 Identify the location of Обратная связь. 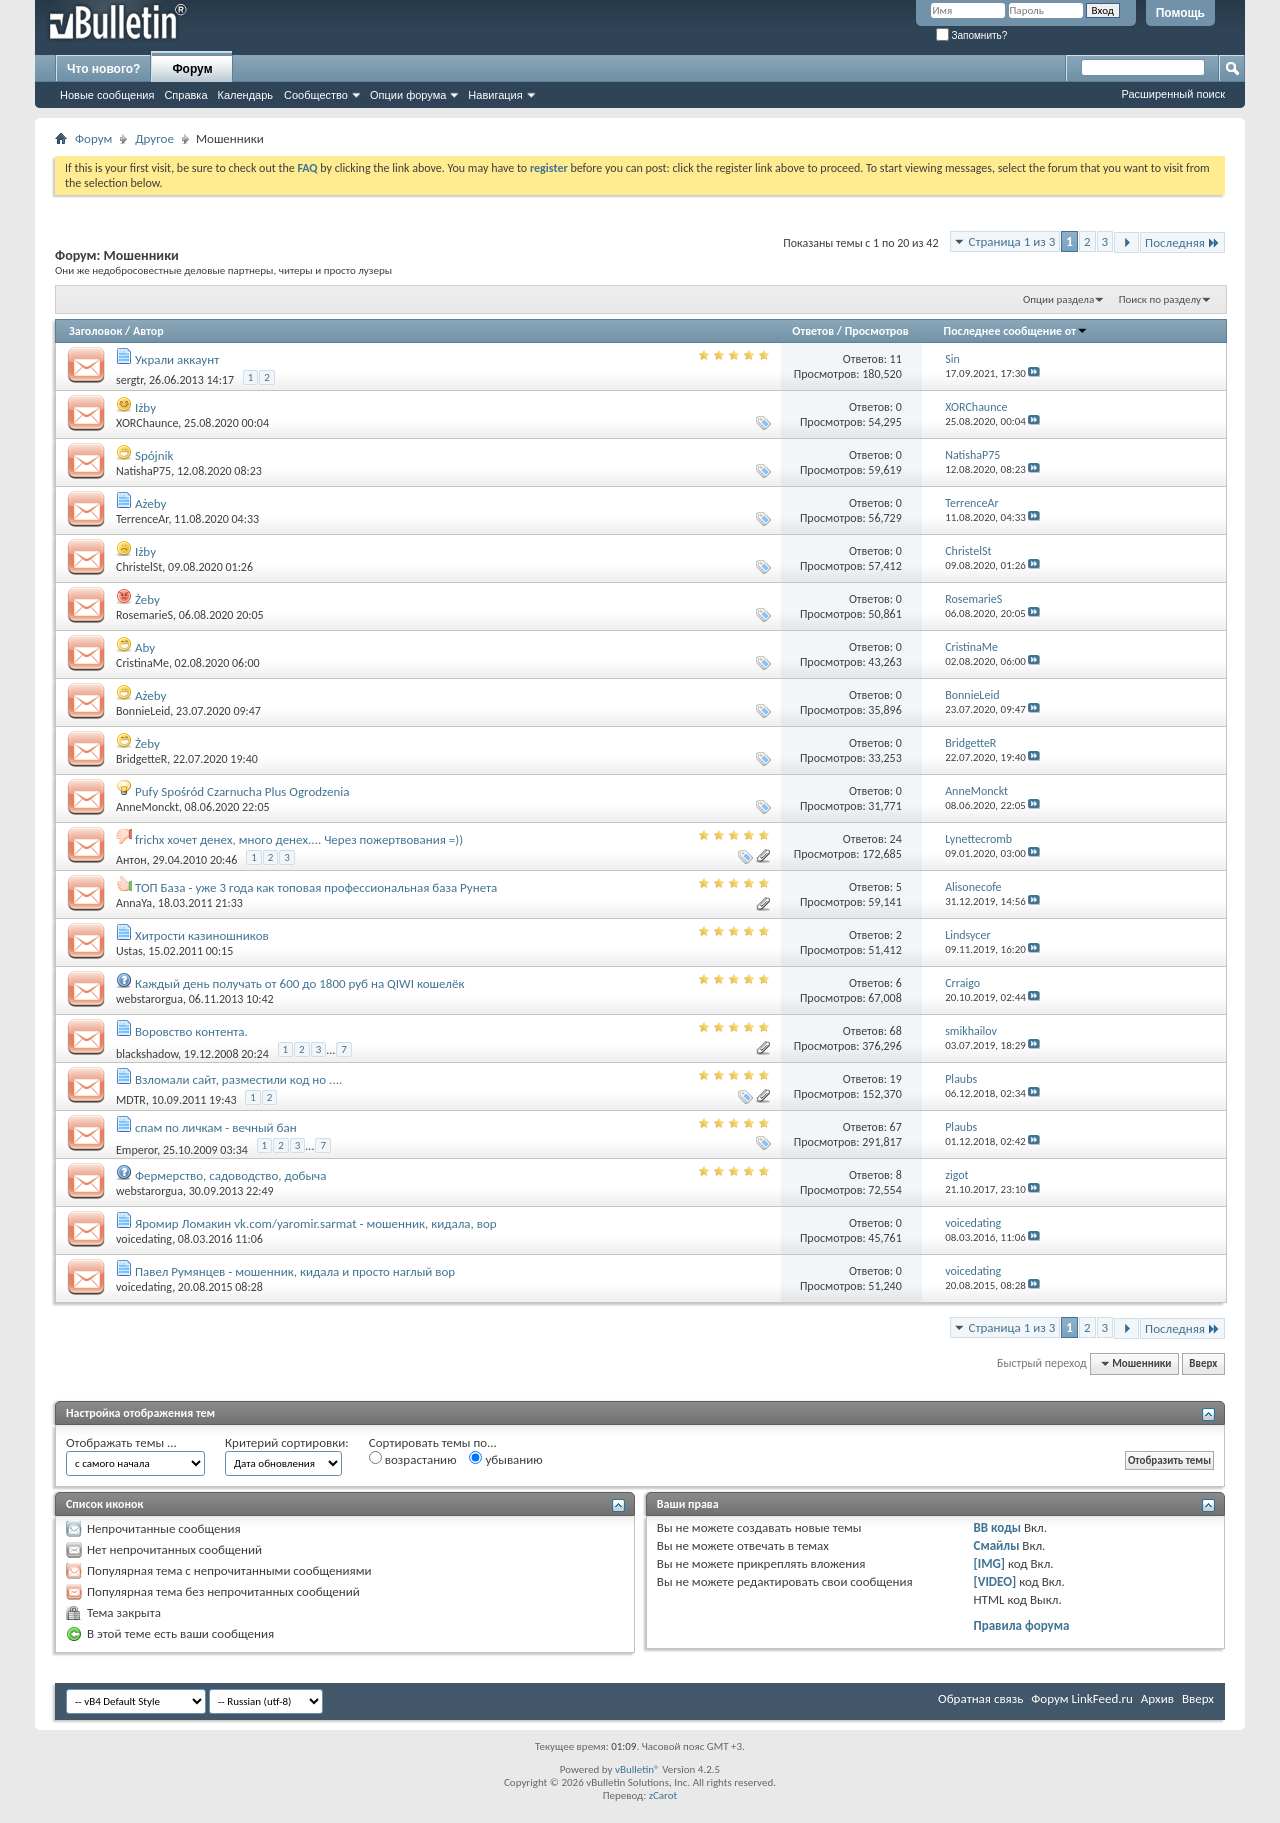
(980, 1698).